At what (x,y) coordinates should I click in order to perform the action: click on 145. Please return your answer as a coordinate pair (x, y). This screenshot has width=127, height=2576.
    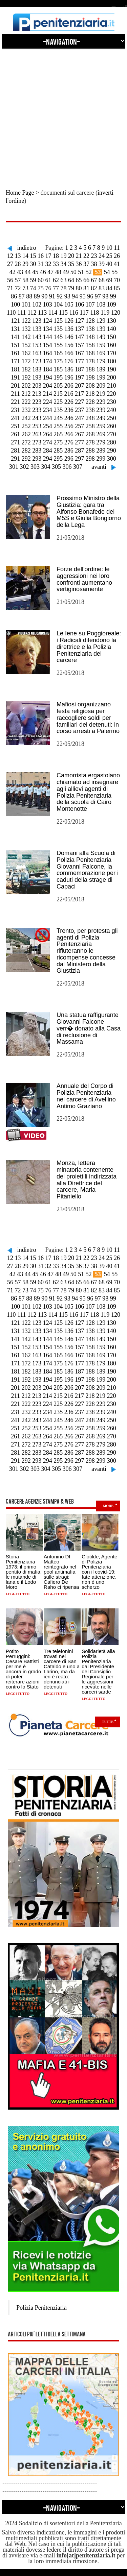
    Looking at the image, I should click on (58, 337).